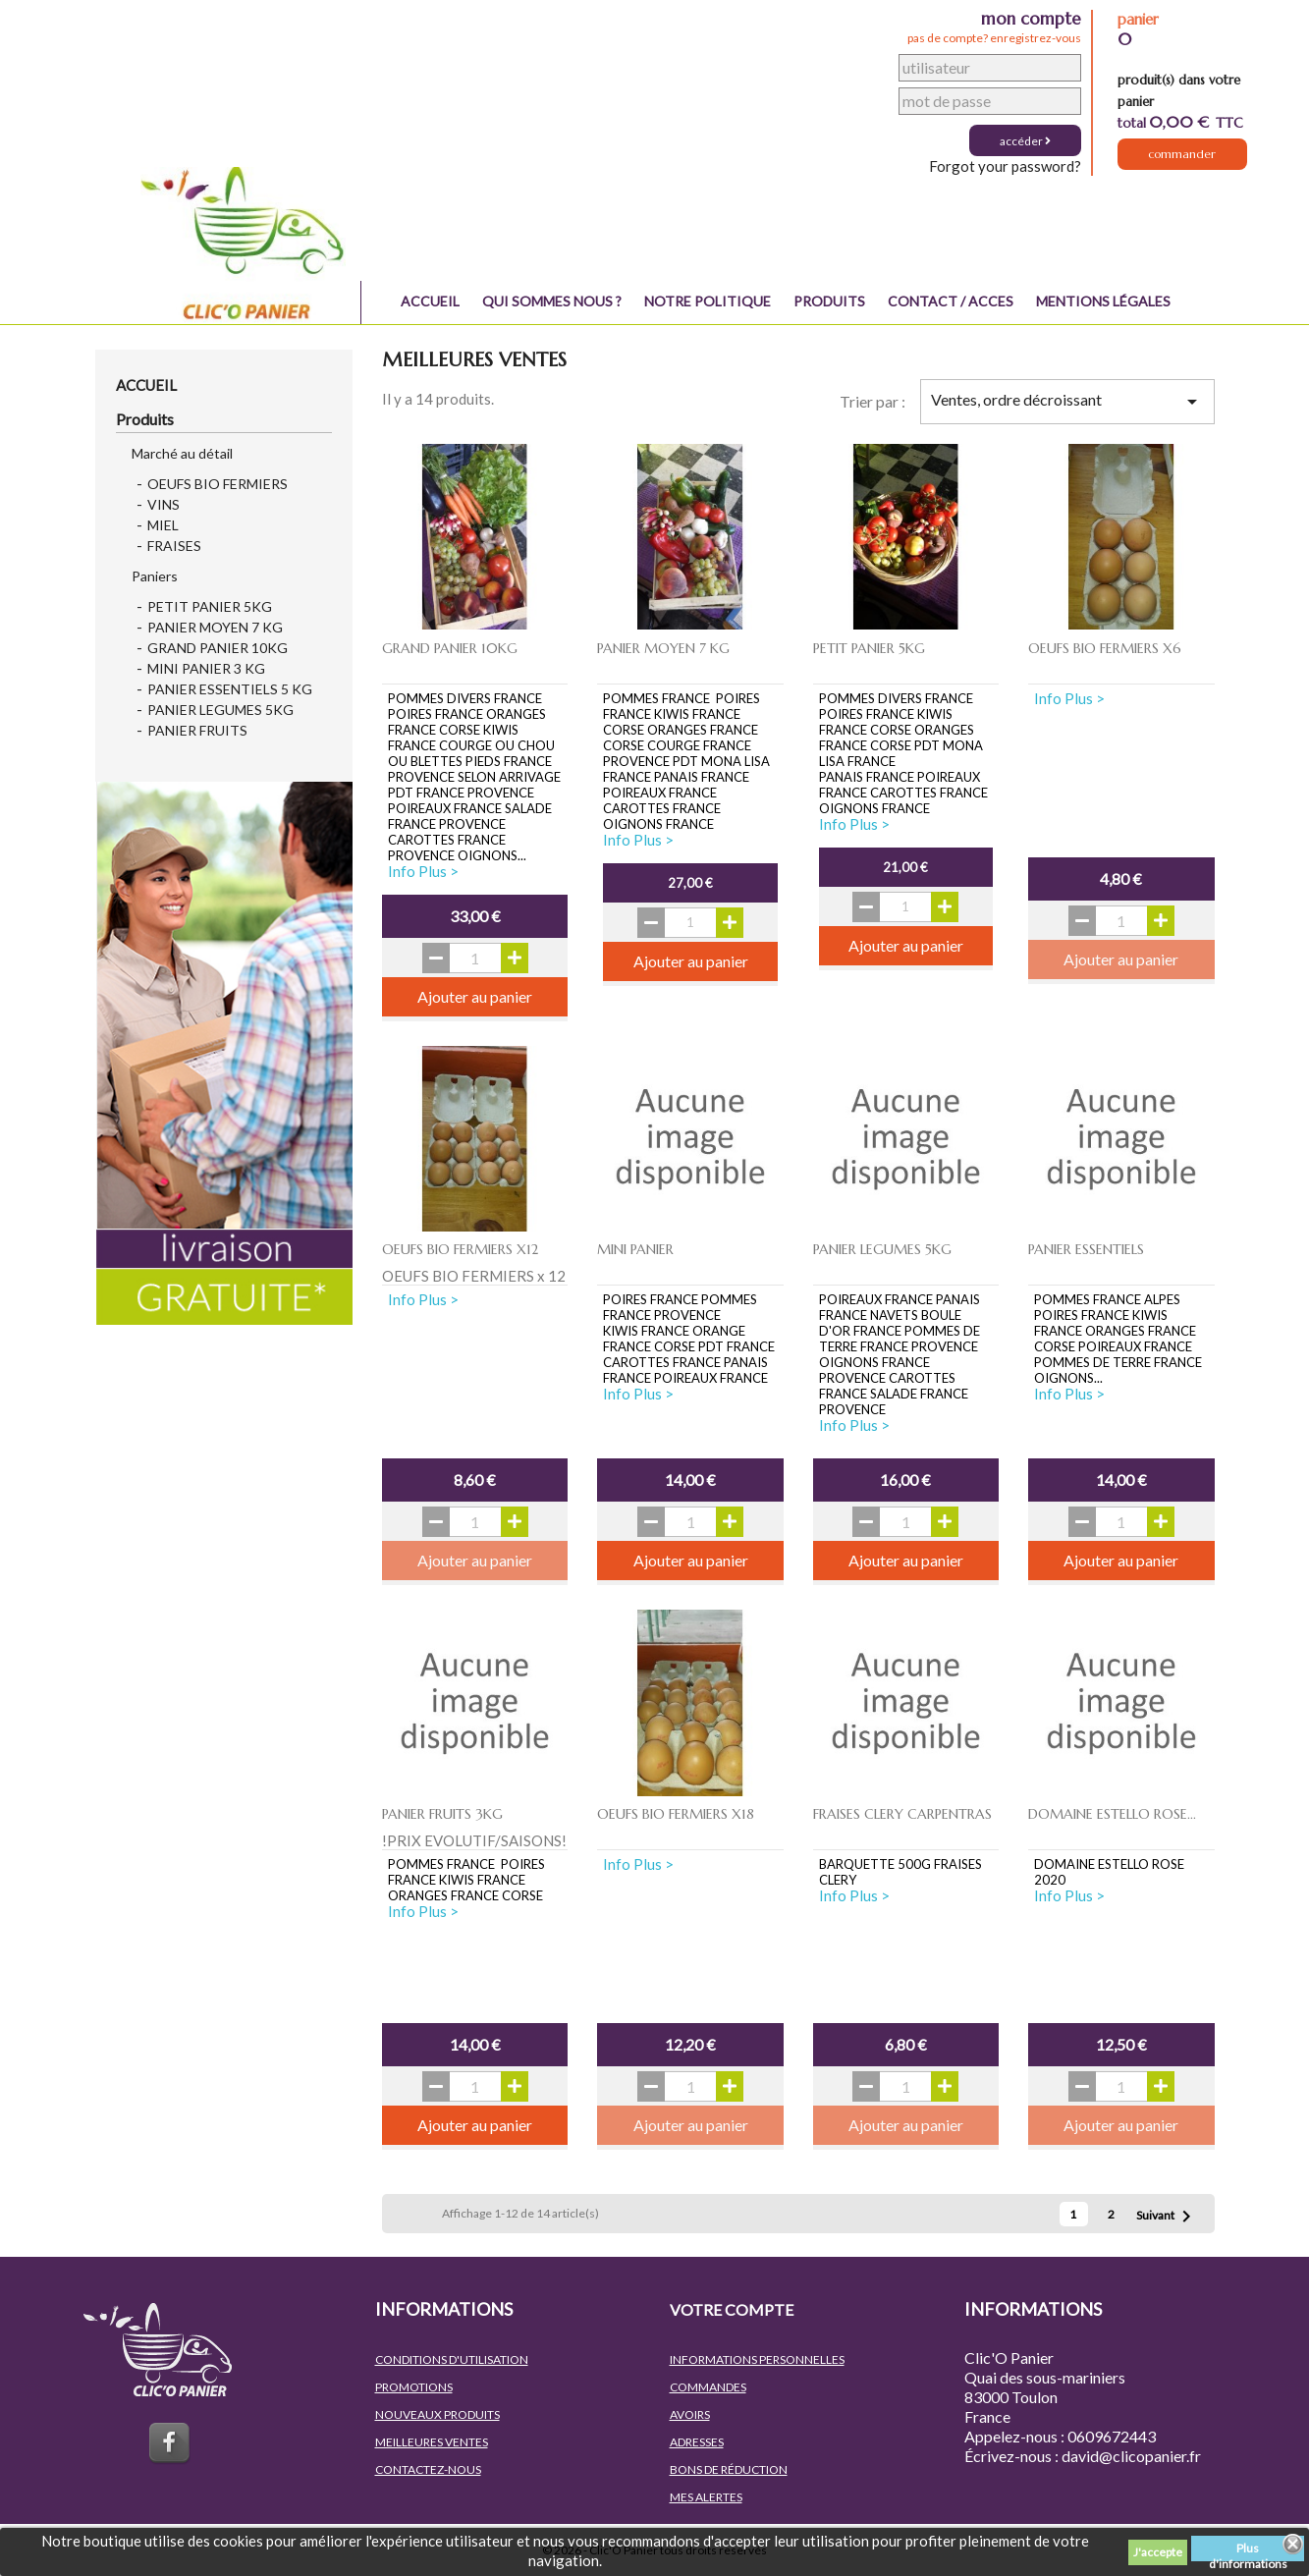 The width and height of the screenshot is (1309, 2576). What do you see at coordinates (757, 2359) in the screenshot?
I see `Informations personnelles` at bounding box center [757, 2359].